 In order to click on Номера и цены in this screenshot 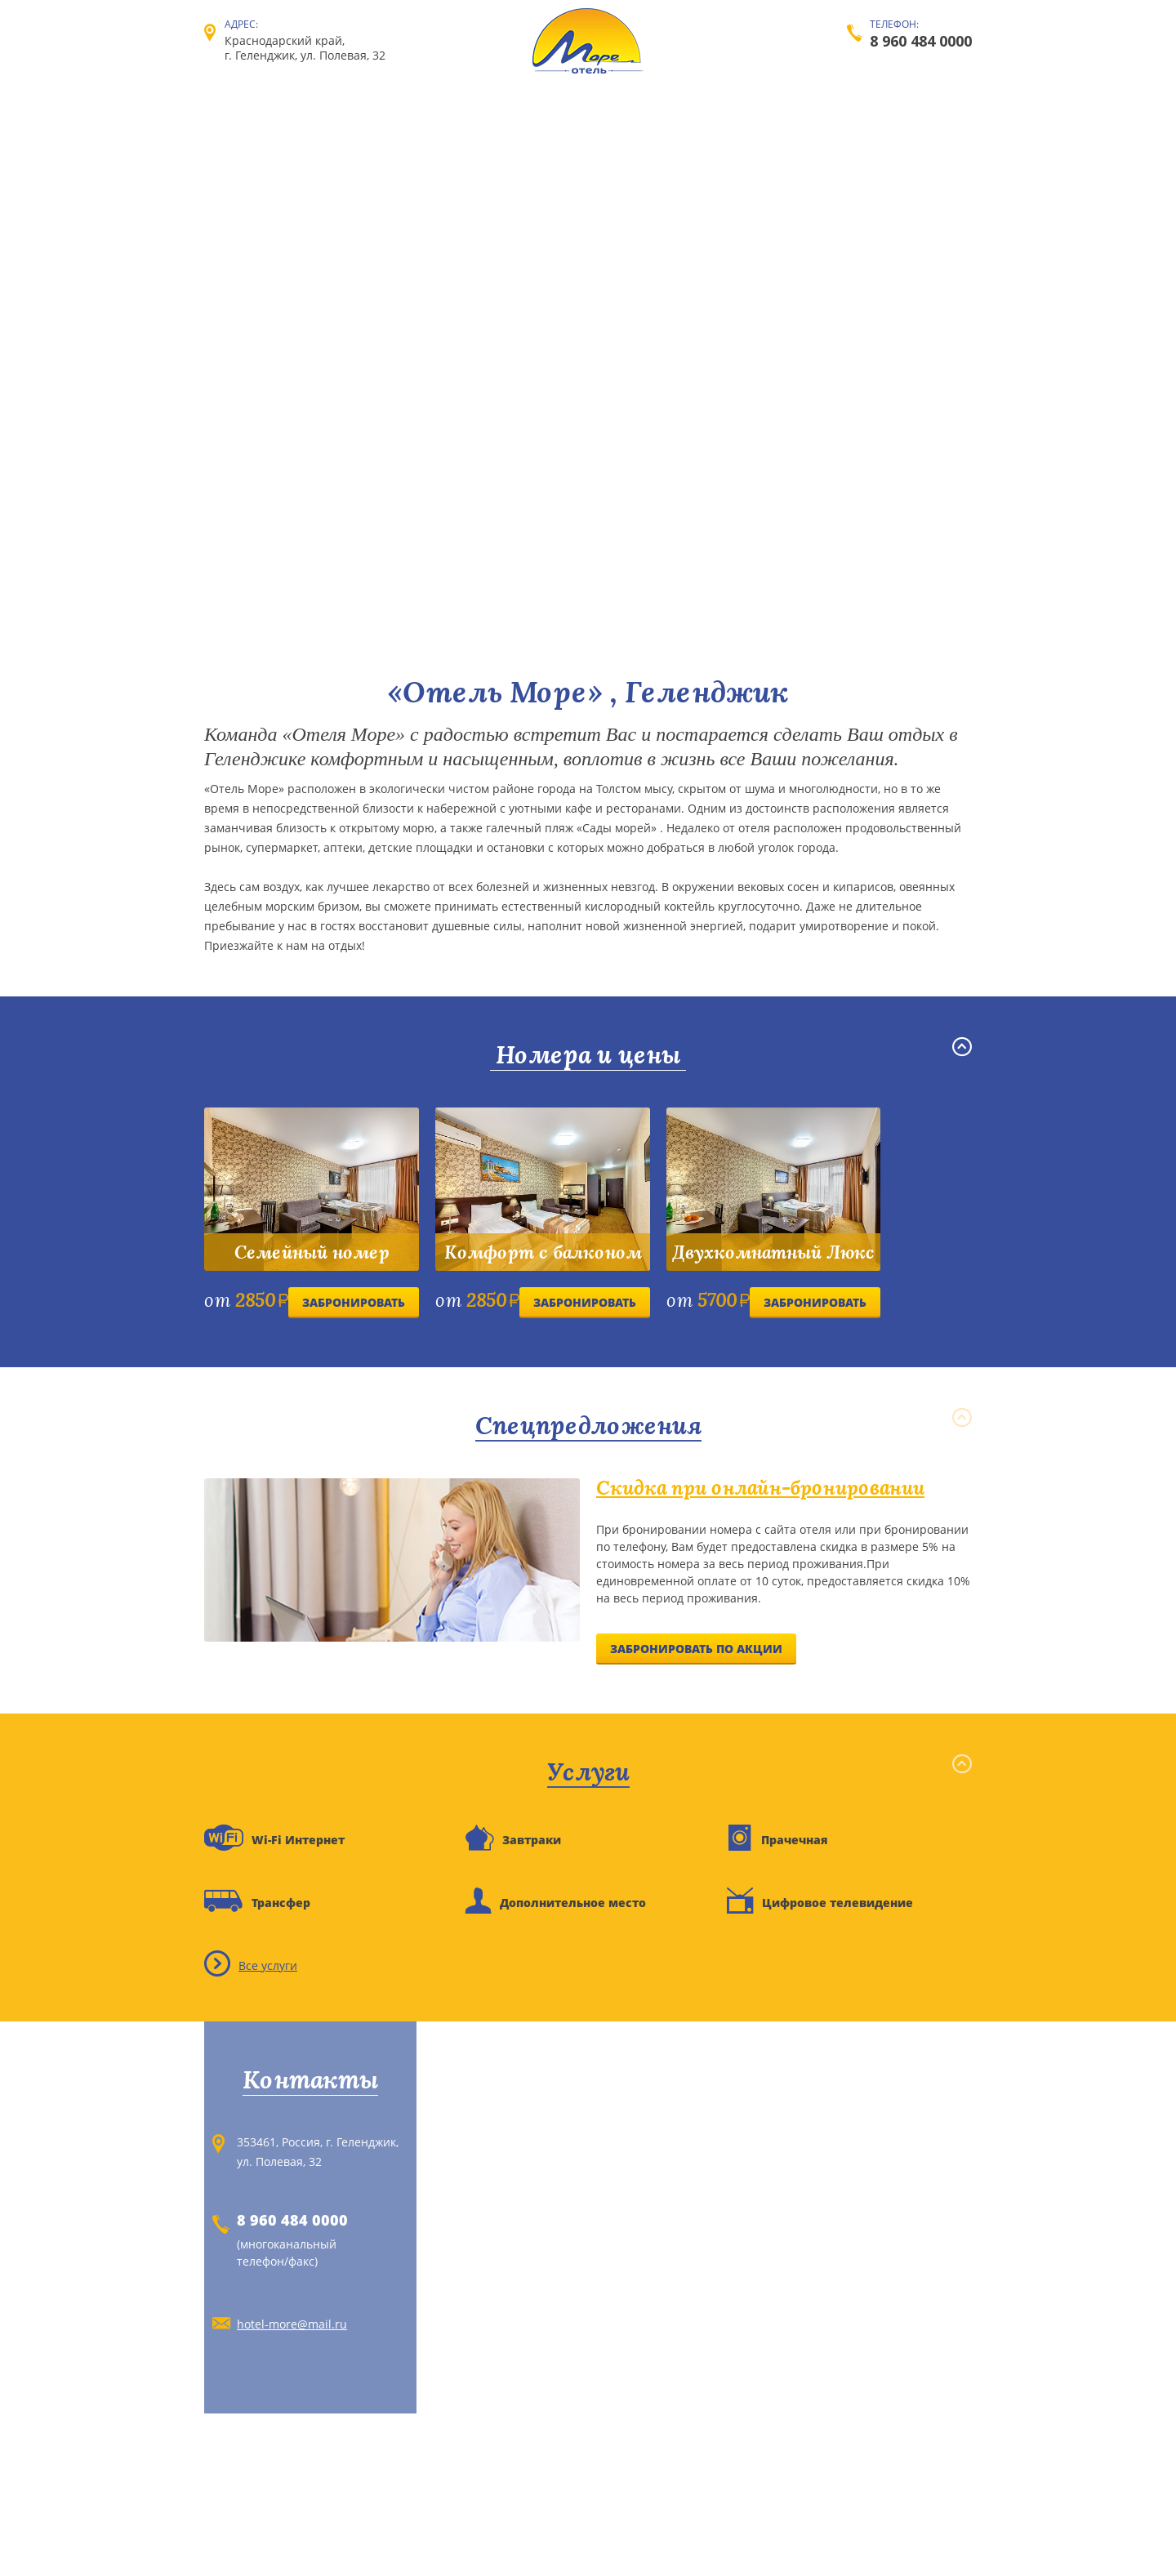, I will do `click(588, 1055)`.